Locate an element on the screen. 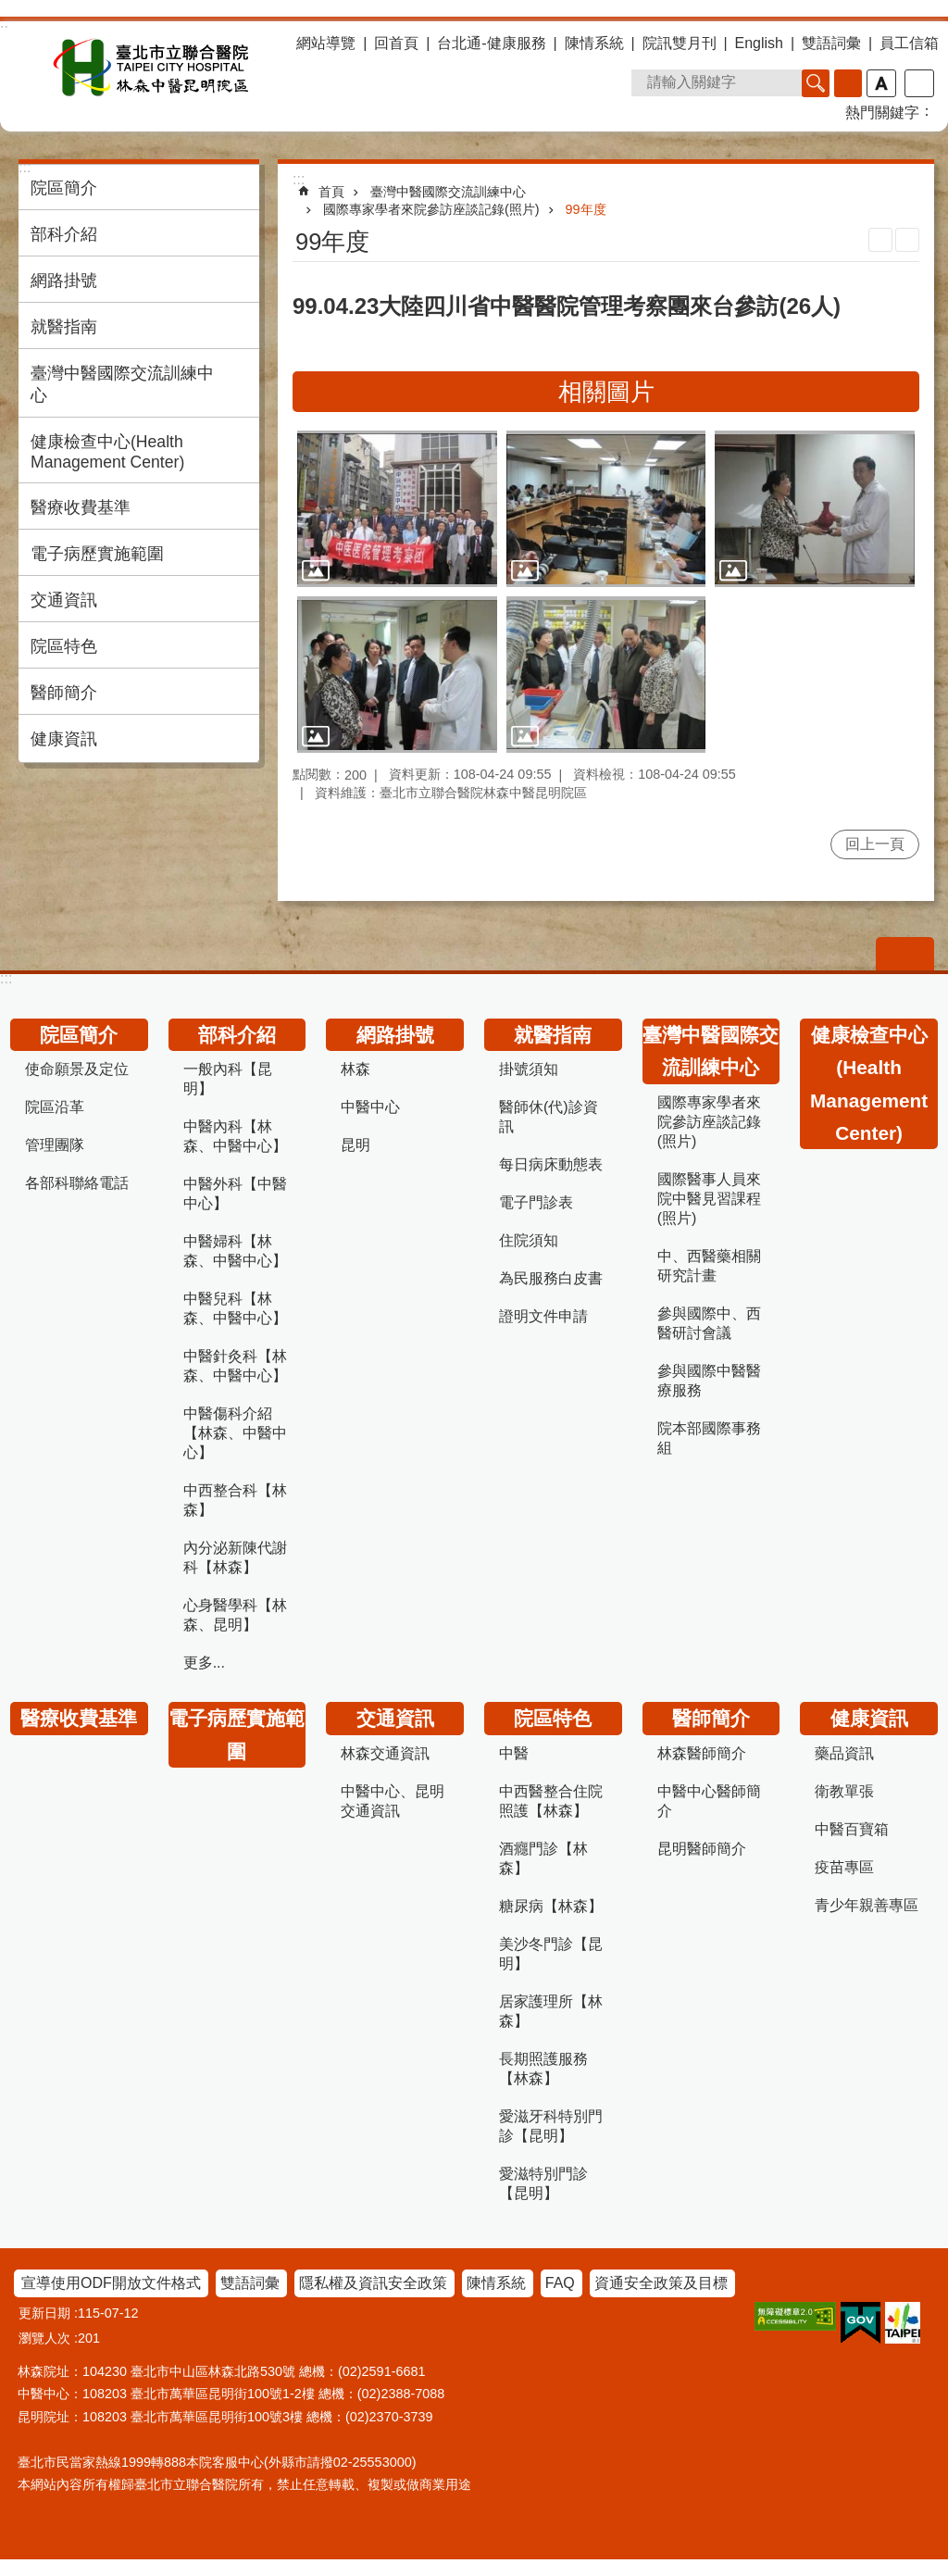 The image size is (948, 2576). 中醫婦科【林森、中醫中心】 is located at coordinates (235, 1251).